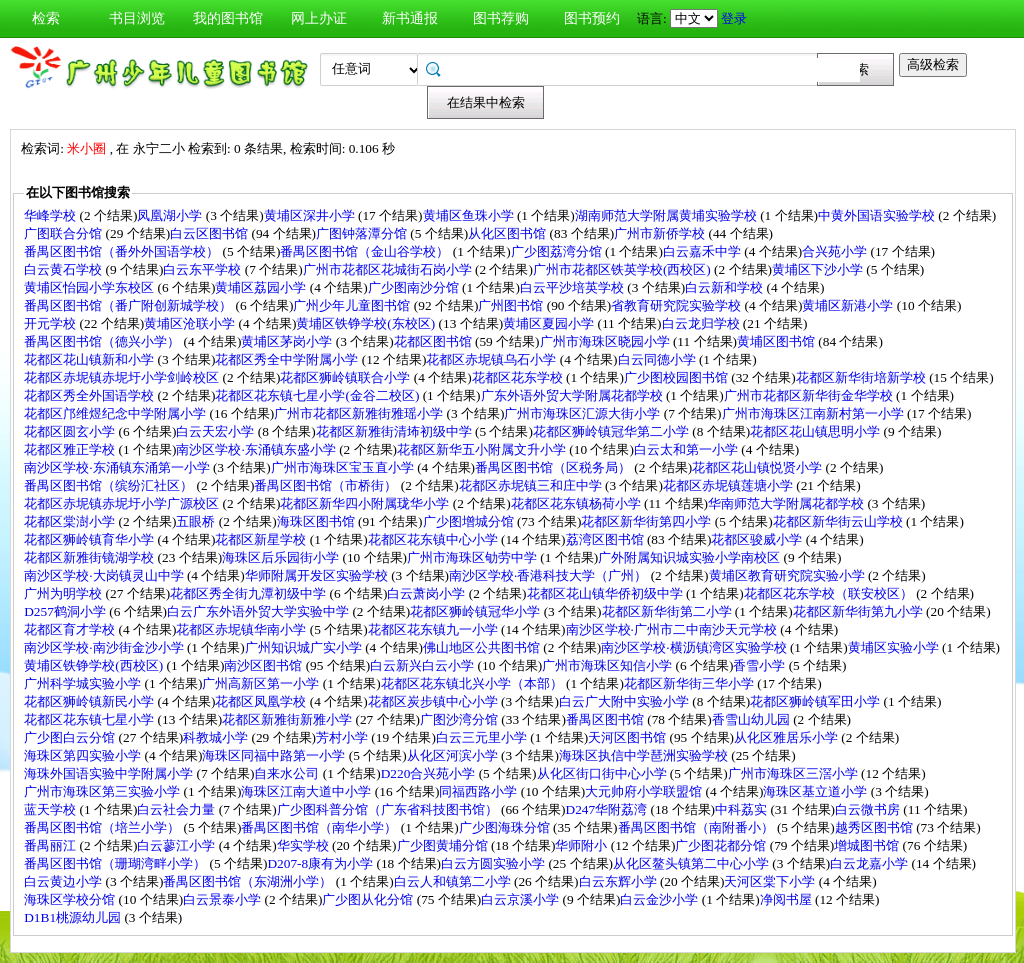 The height and width of the screenshot is (963, 1024). Describe the element at coordinates (859, 611) in the screenshot. I see `花都区新华街第九小学` at that location.